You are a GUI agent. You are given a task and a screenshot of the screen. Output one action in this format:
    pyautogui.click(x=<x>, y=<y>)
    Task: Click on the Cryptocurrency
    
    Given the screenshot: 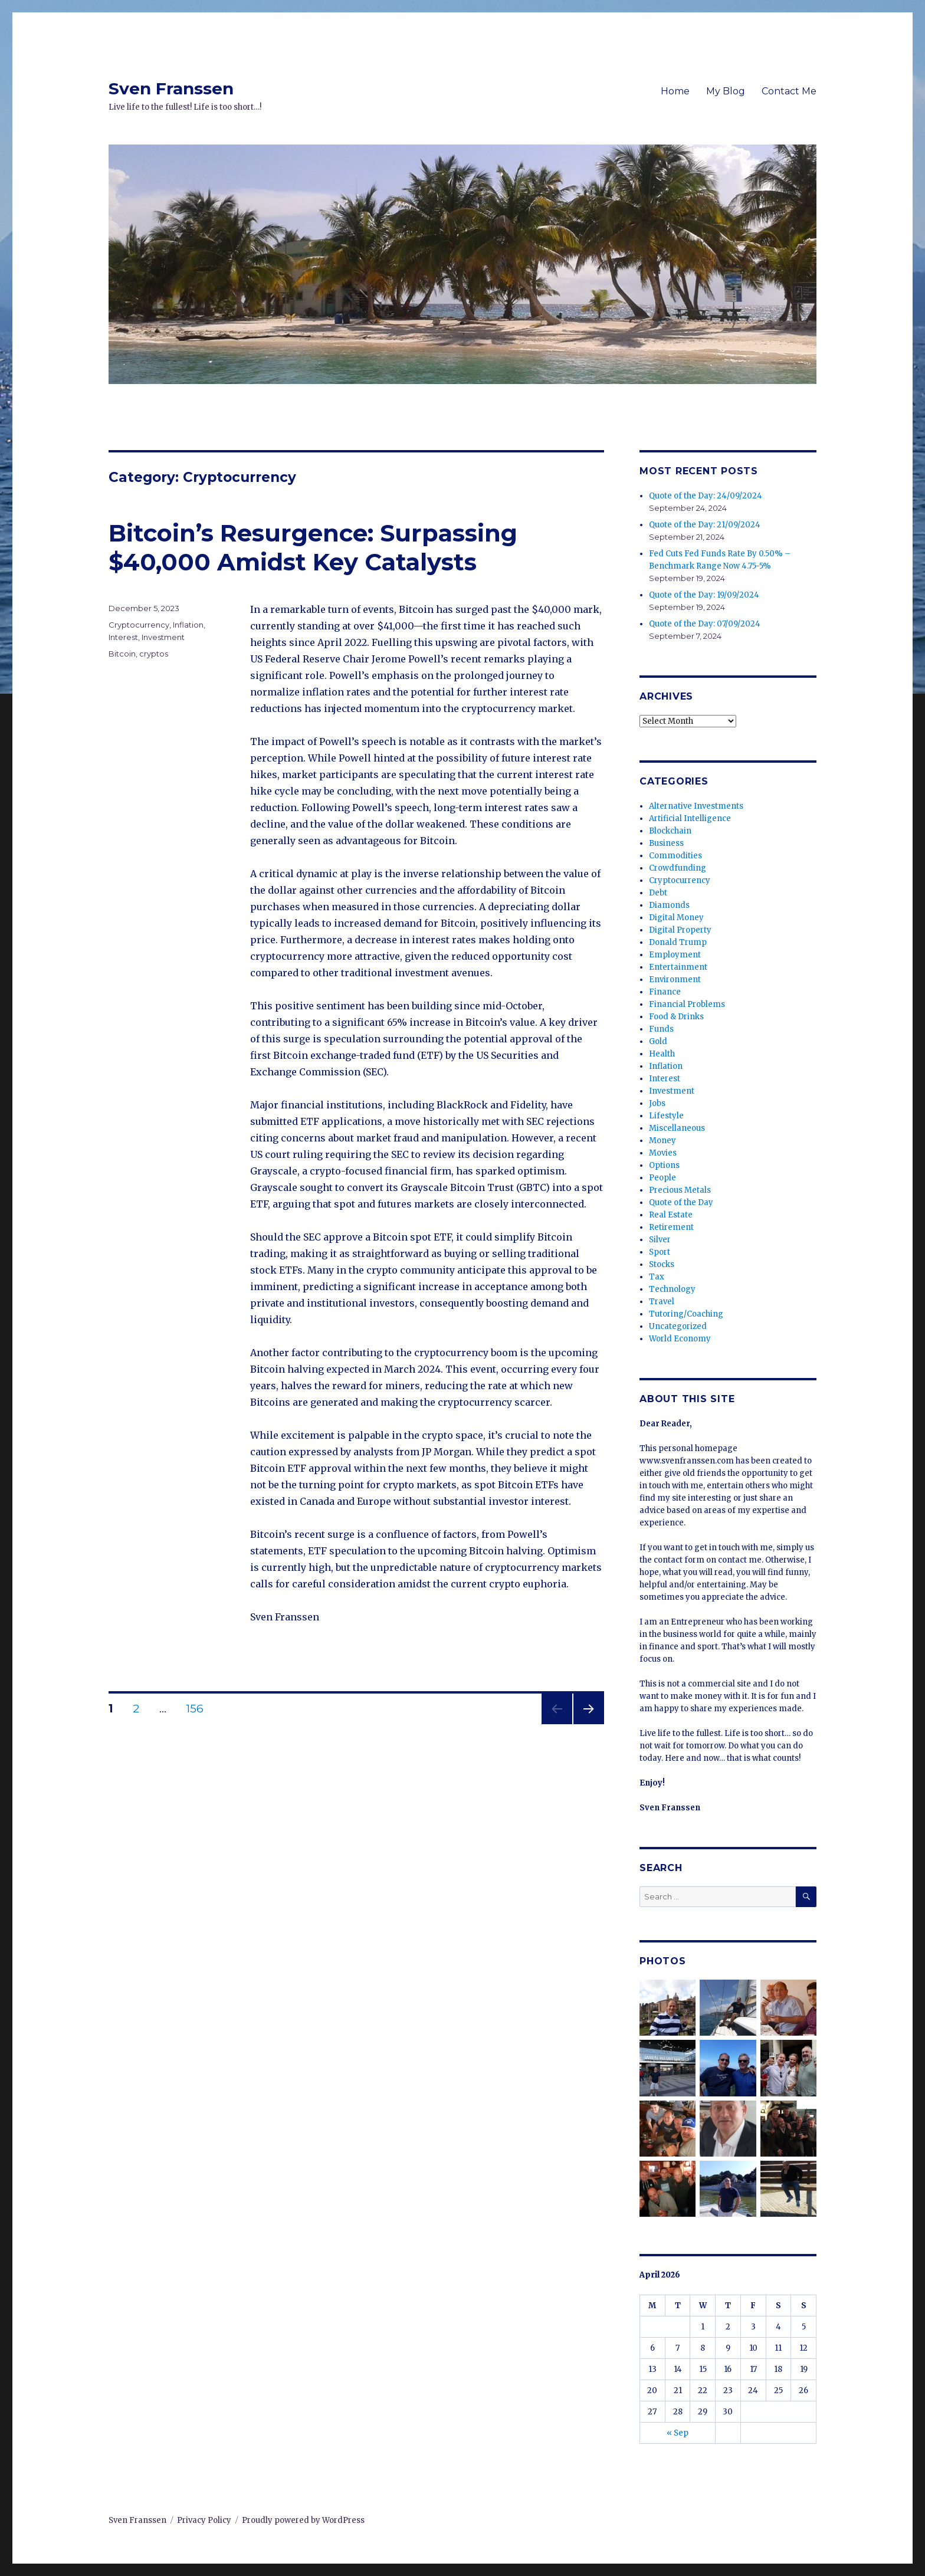 What is the action you would take?
    pyautogui.click(x=139, y=624)
    